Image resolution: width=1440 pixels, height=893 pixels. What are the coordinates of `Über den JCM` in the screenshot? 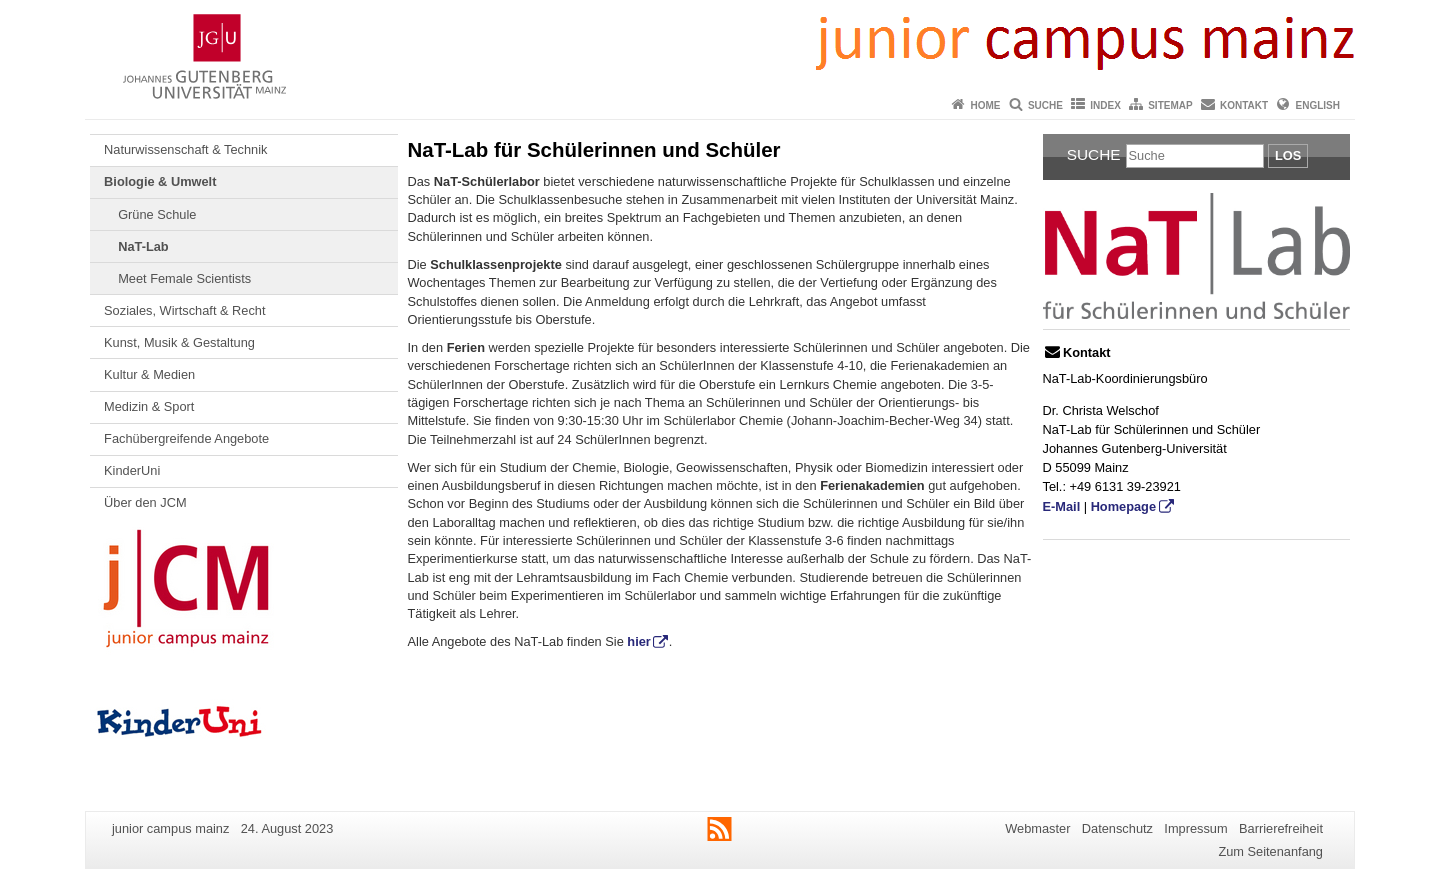 It's located at (145, 502).